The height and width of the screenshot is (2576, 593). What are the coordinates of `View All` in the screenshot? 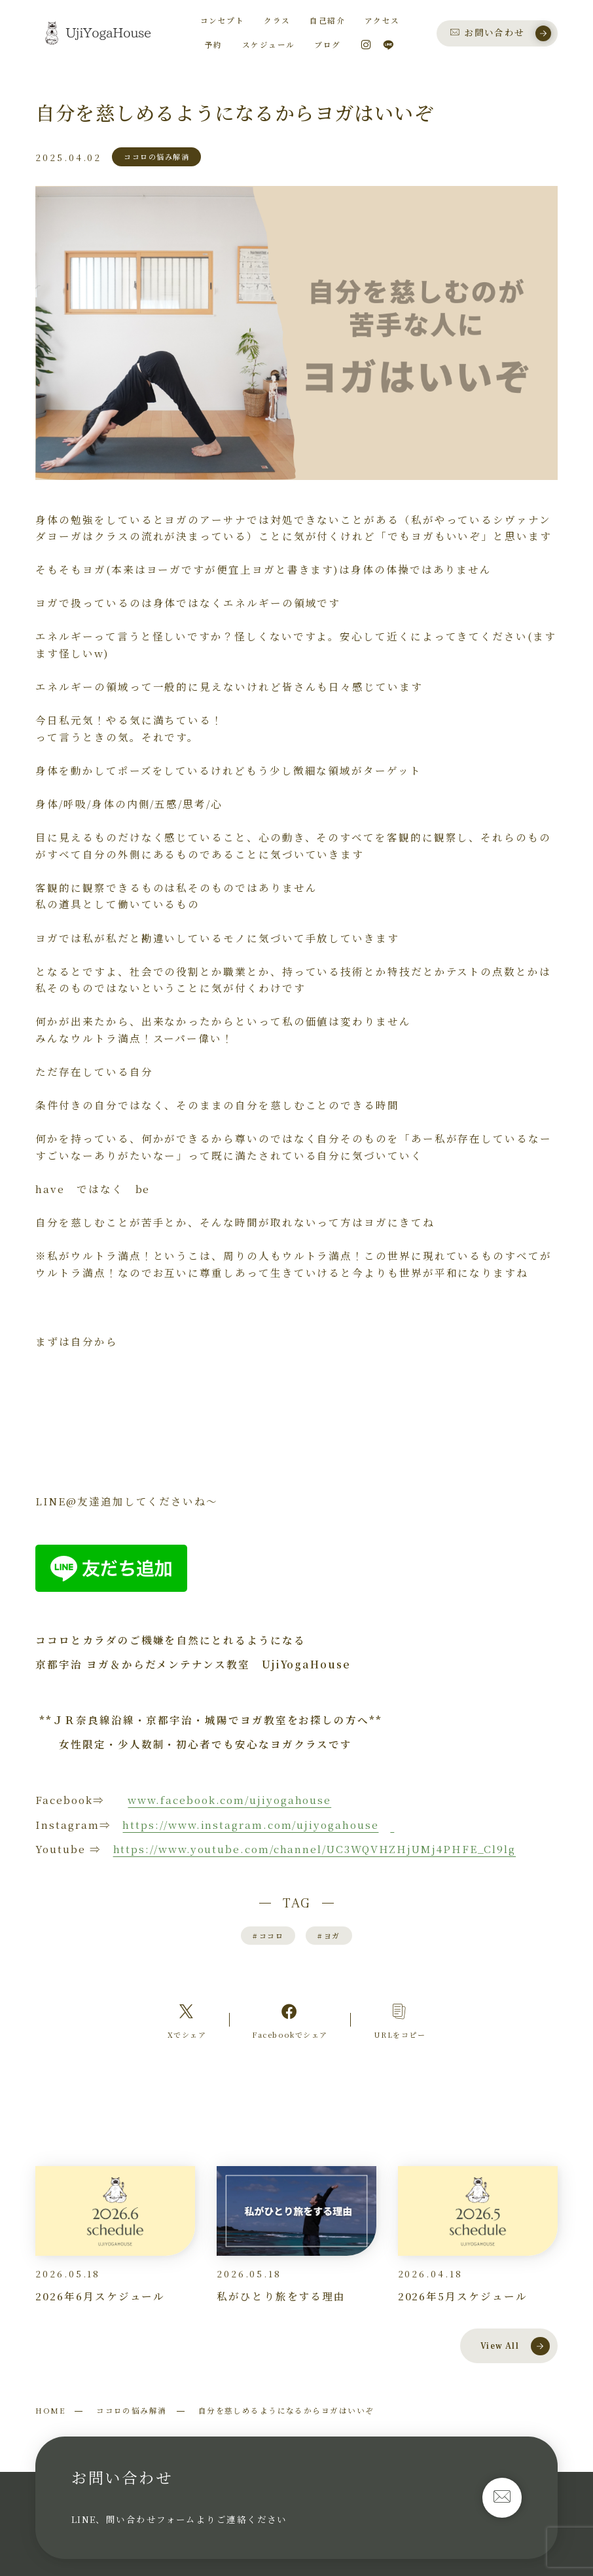 It's located at (515, 2346).